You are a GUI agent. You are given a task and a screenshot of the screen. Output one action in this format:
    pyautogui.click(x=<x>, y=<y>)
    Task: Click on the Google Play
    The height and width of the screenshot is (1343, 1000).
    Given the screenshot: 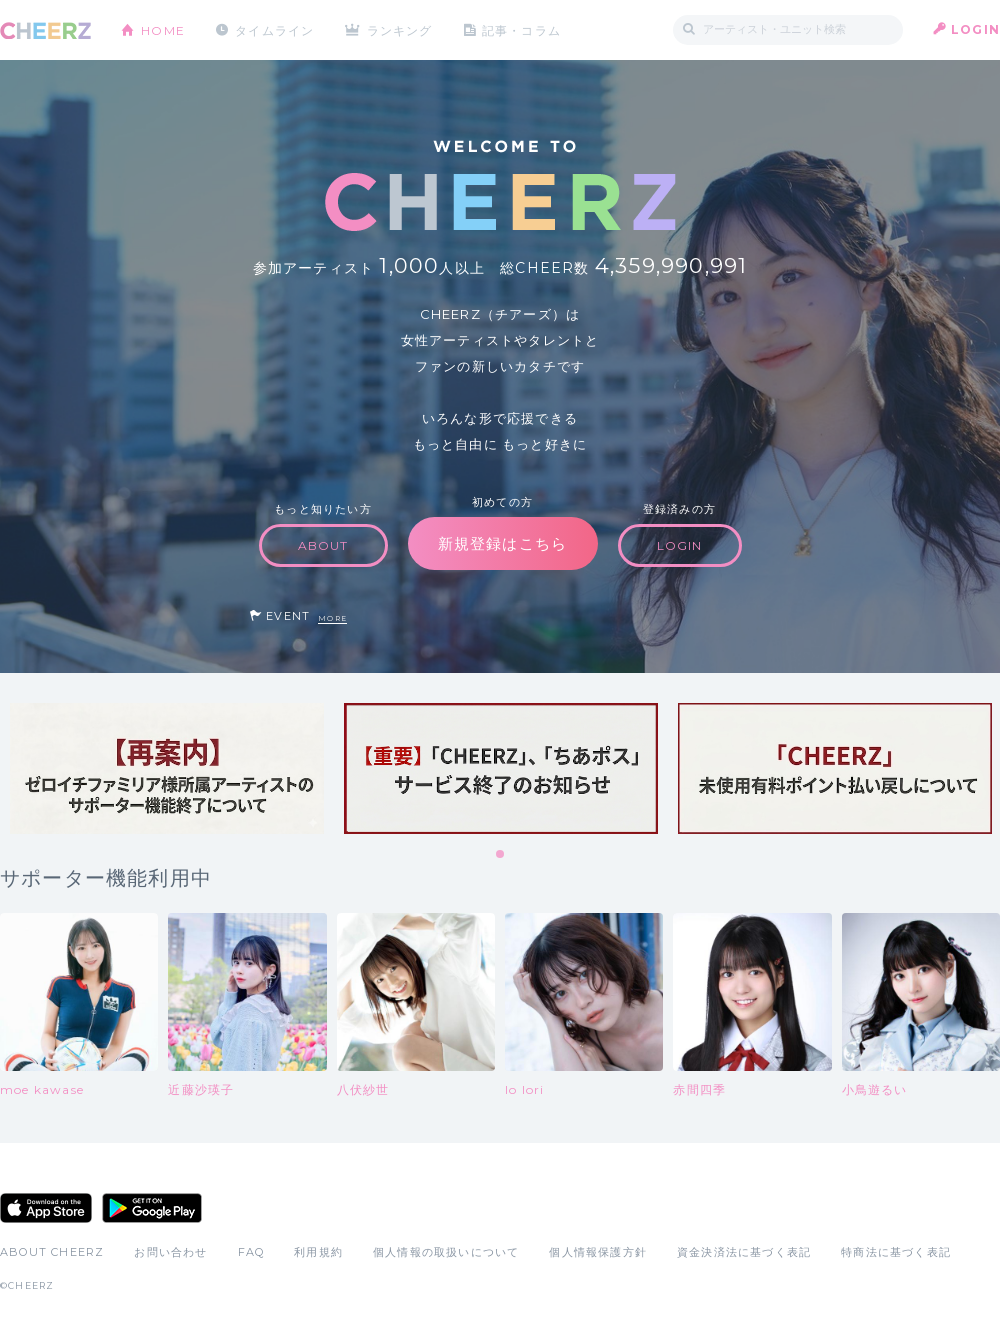 What is the action you would take?
    pyautogui.click(x=152, y=1208)
    